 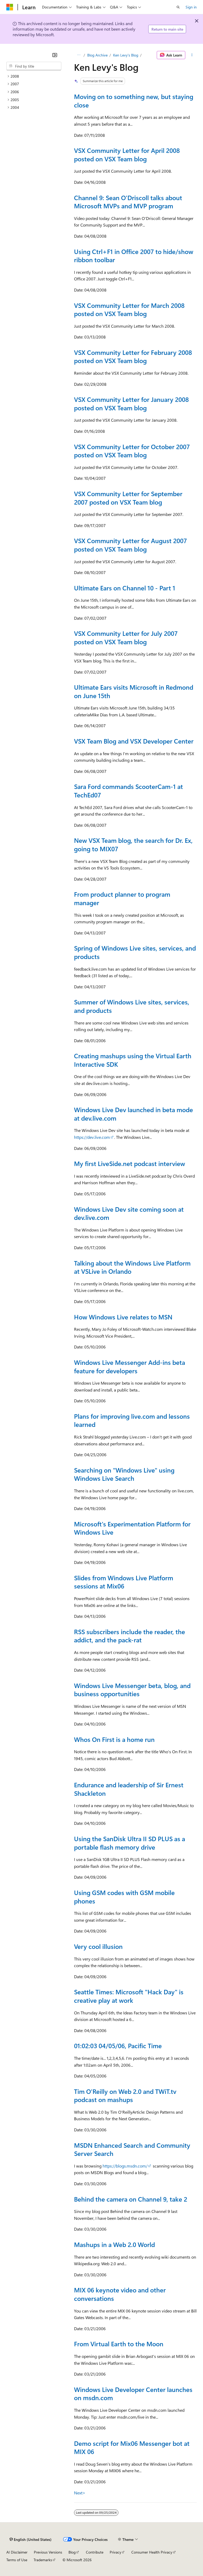 I want to click on Ultimate Ears visits Microsoft in Redmond on June 15th, so click(x=133, y=691).